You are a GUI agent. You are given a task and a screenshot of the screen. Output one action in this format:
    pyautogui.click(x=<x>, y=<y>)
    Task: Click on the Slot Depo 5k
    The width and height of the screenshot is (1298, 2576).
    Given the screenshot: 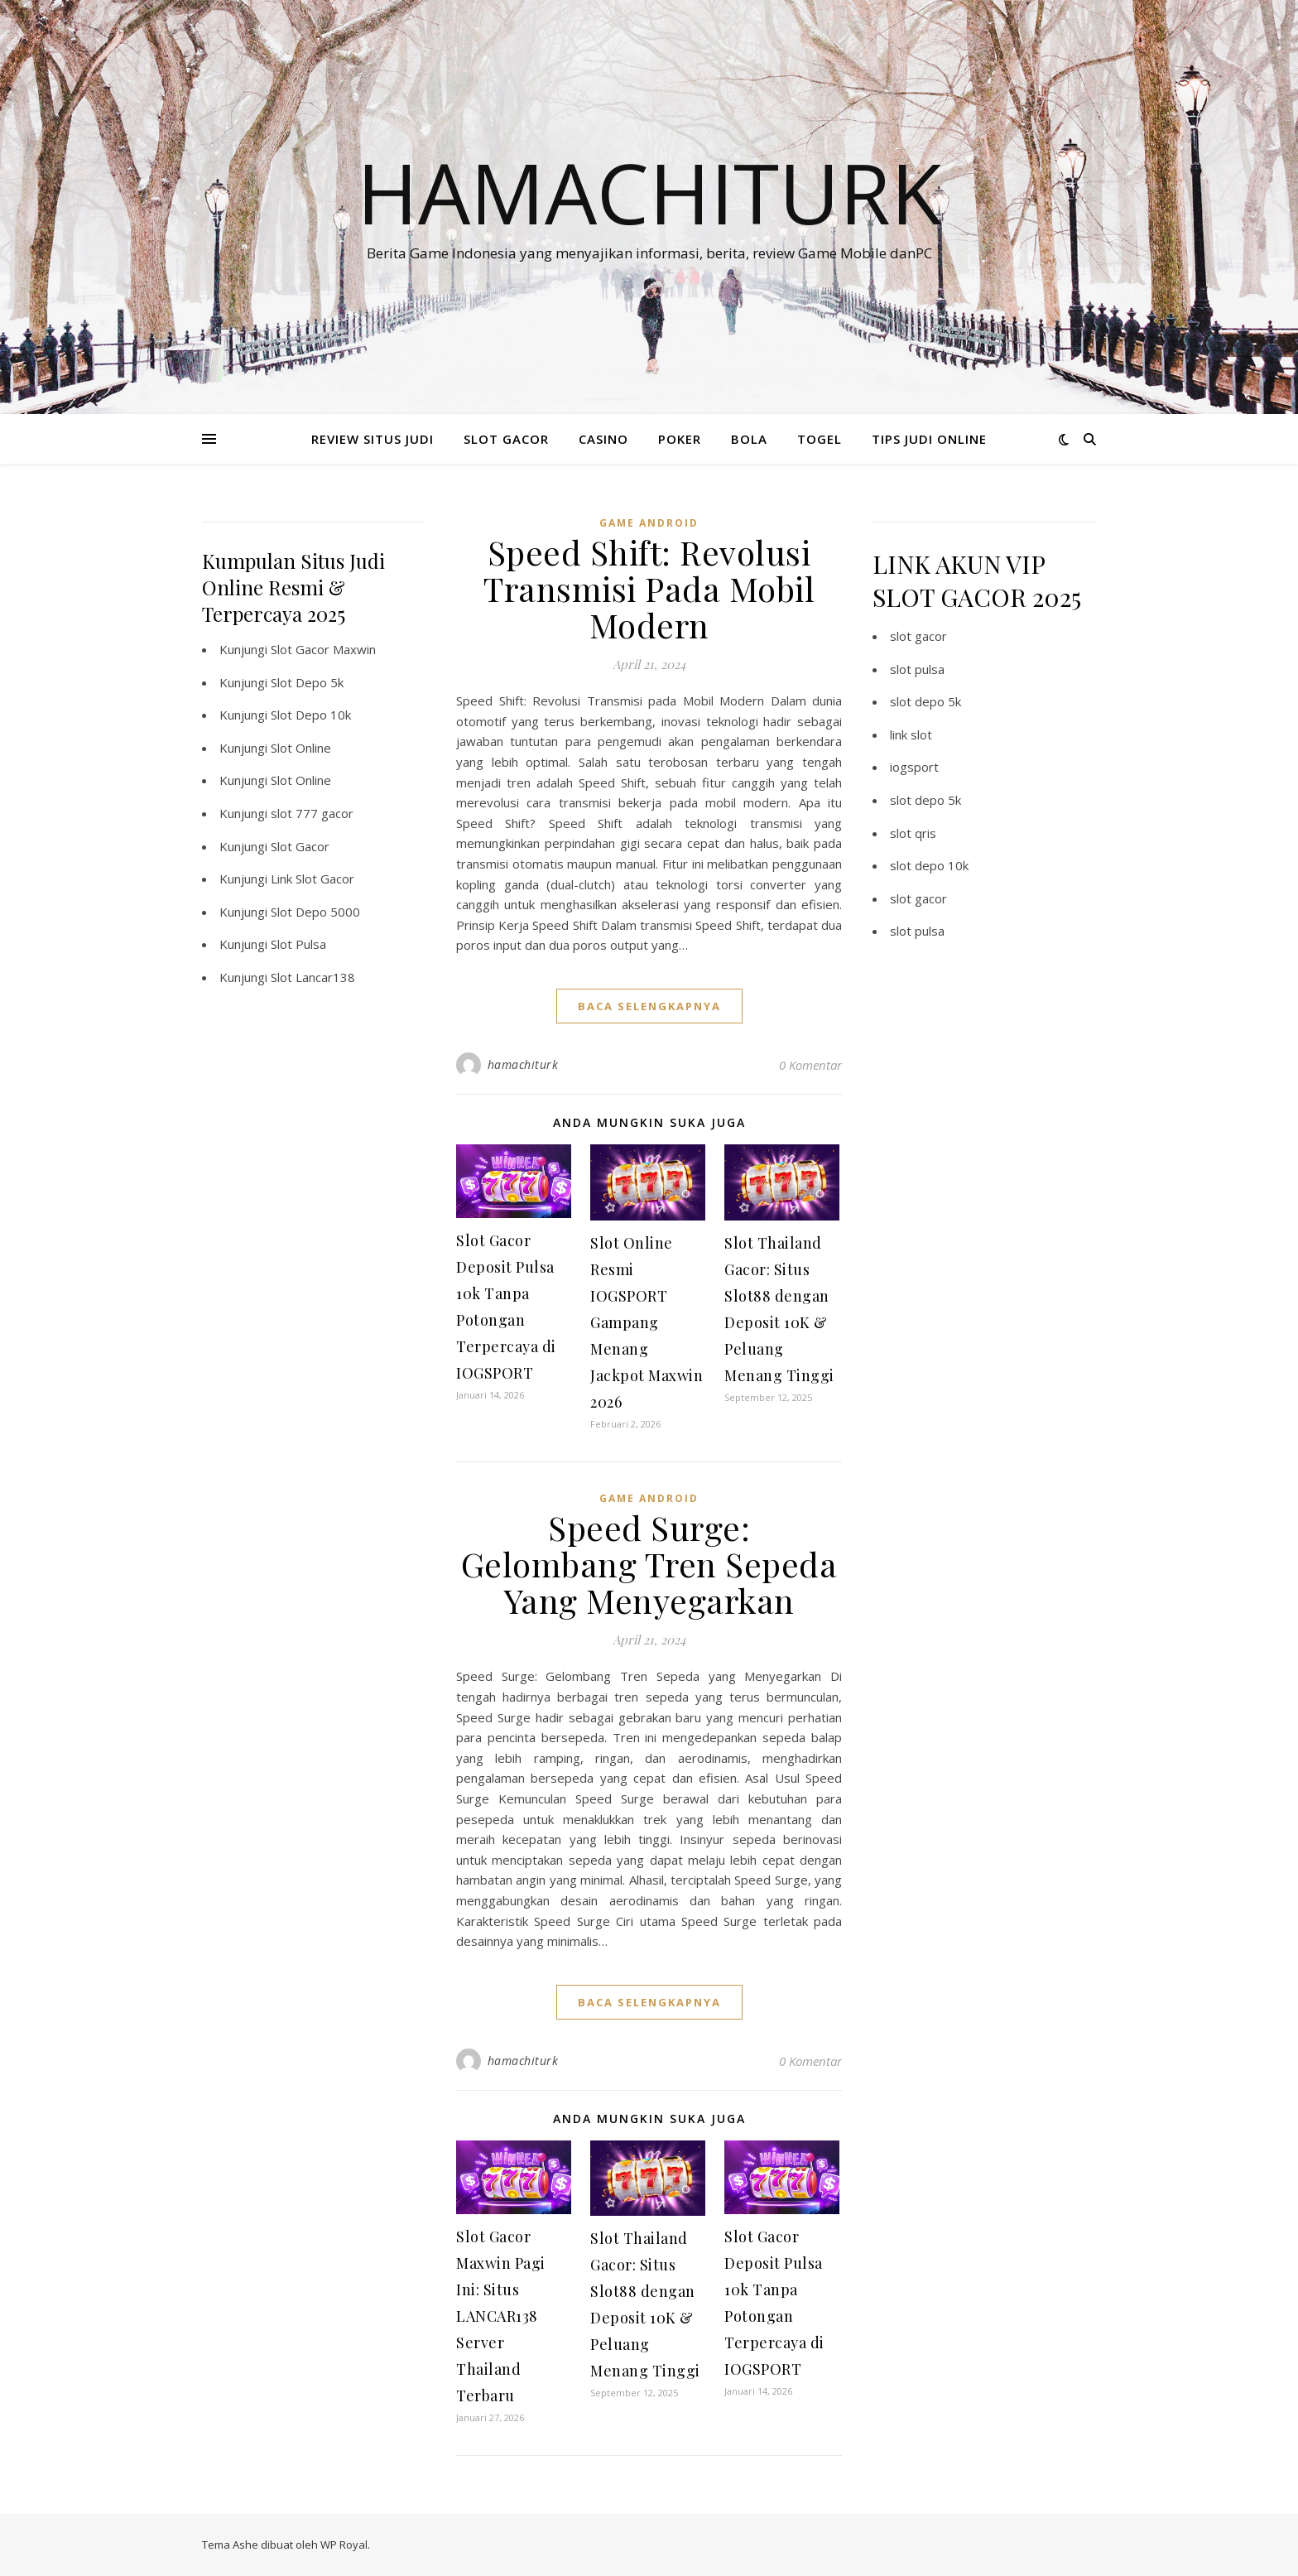 What is the action you would take?
    pyautogui.click(x=307, y=682)
    